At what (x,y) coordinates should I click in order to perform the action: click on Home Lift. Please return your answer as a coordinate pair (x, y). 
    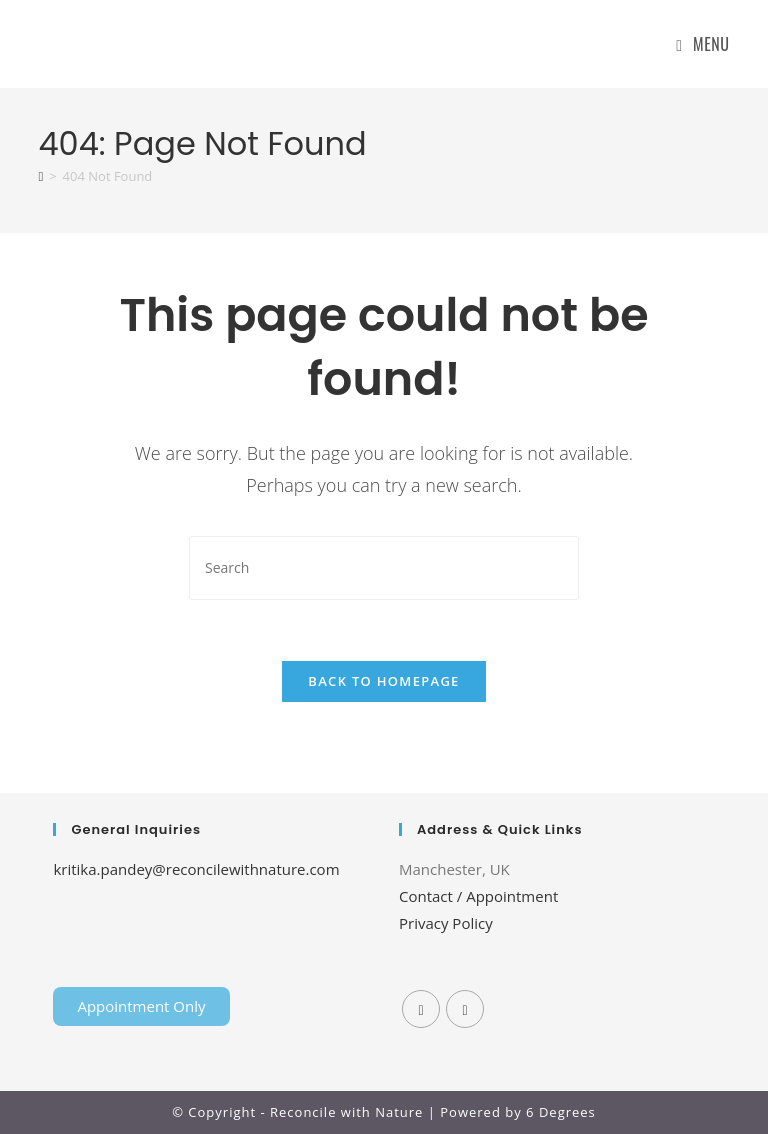
    Looking at the image, I should click on (87, 916).